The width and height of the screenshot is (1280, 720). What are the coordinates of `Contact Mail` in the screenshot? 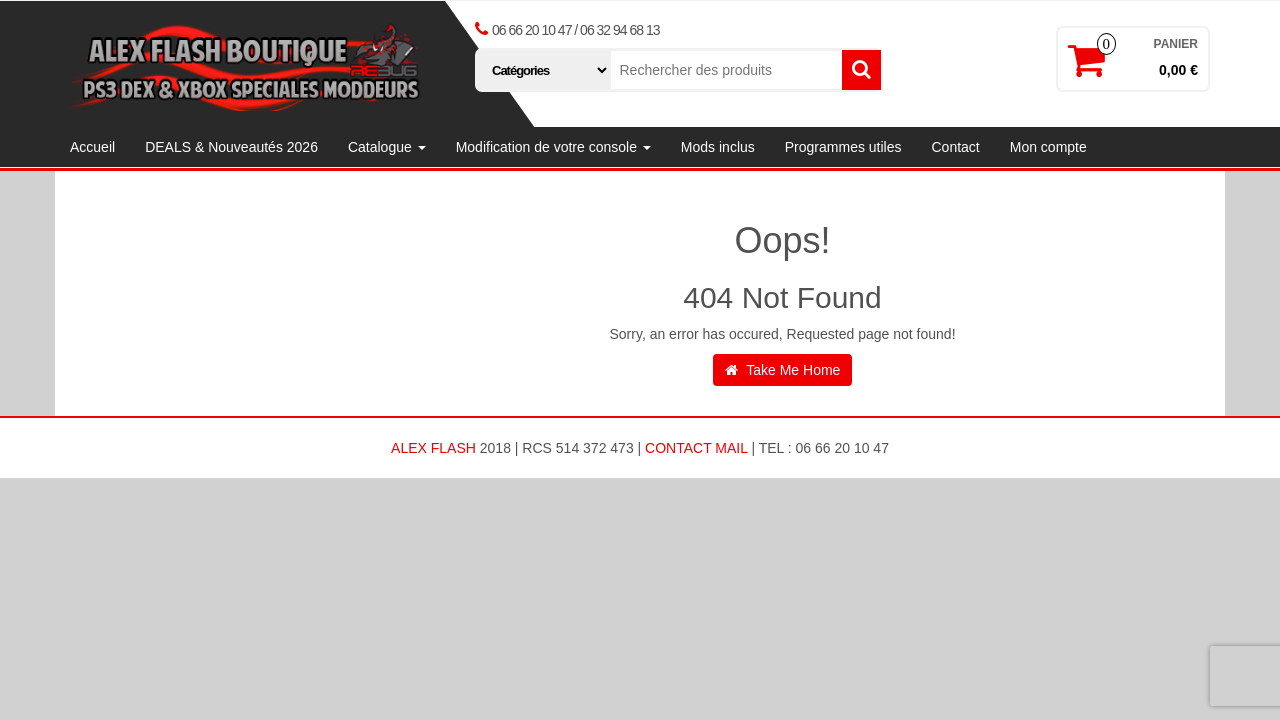 It's located at (696, 448).